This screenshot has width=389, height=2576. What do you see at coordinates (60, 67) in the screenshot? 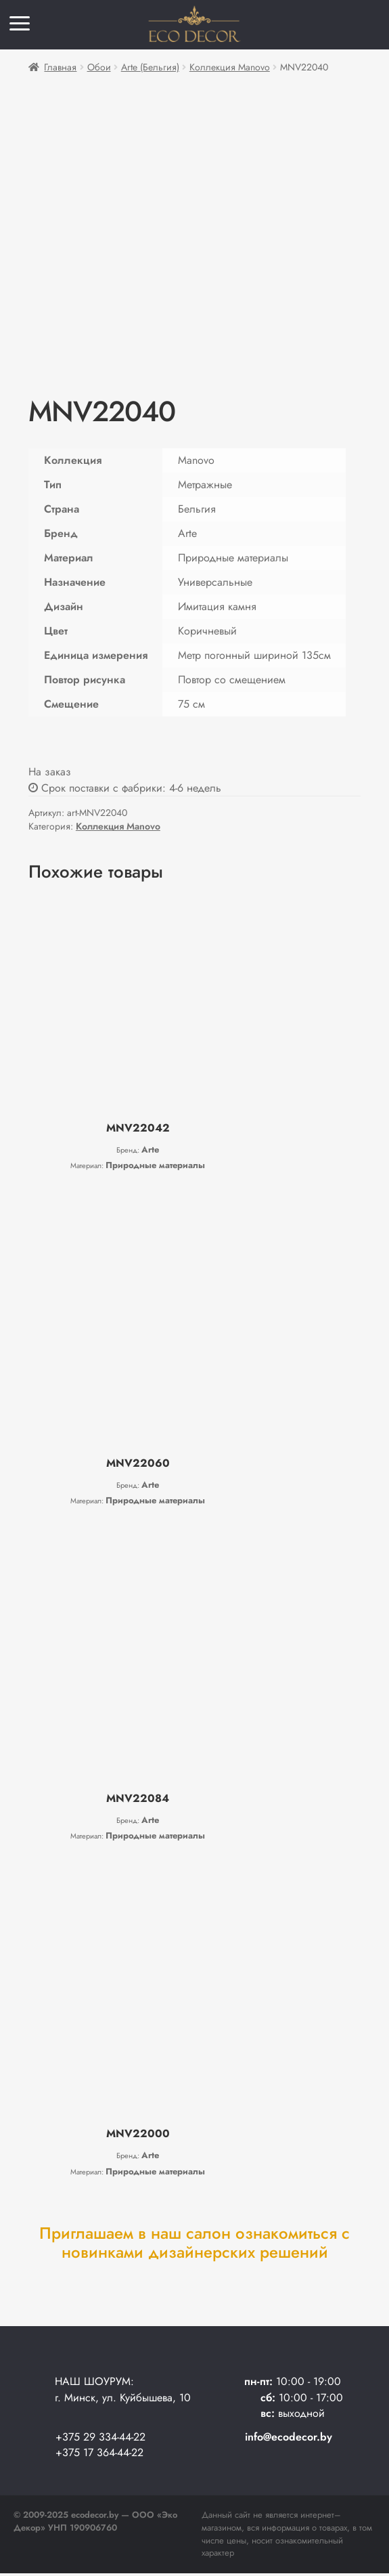
I see `Главная` at bounding box center [60, 67].